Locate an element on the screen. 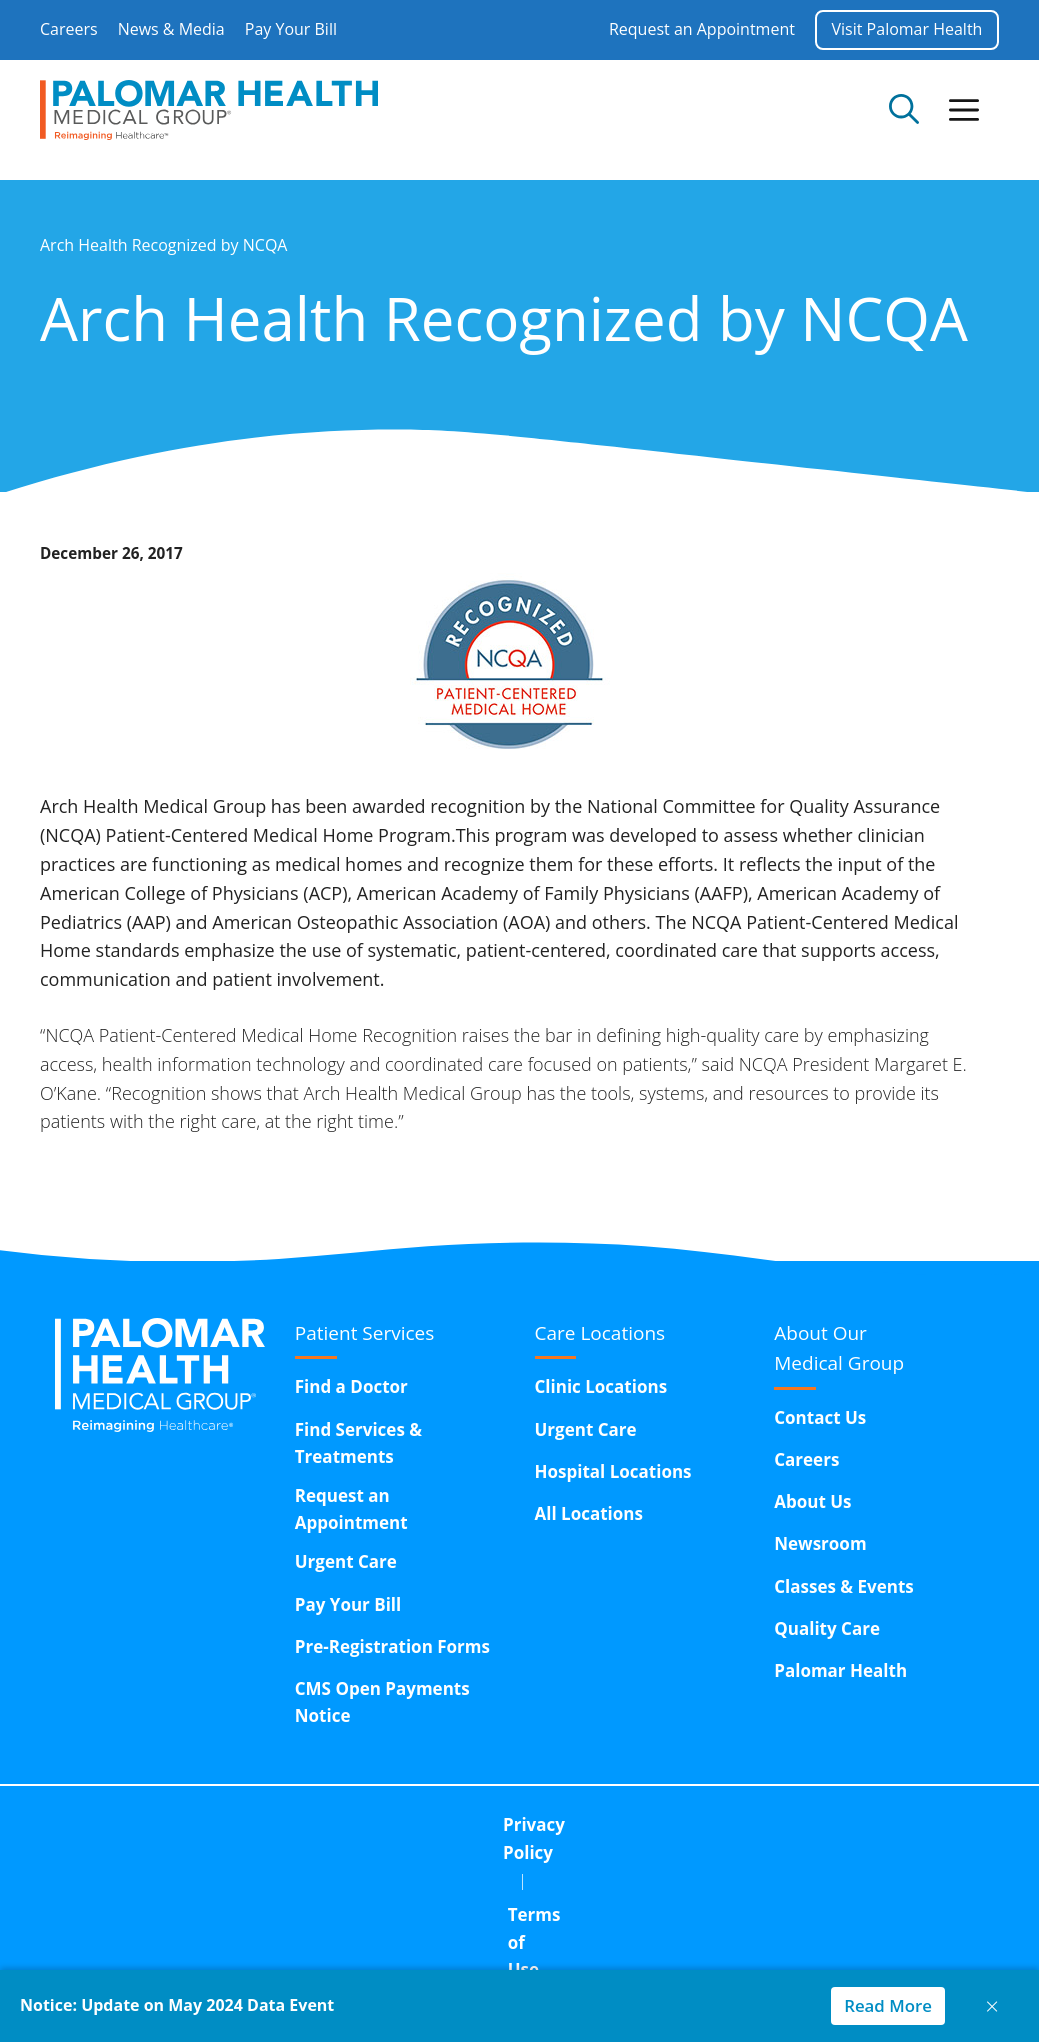 This screenshot has width=1039, height=2042. Visit Palomar Health is located at coordinates (906, 29).